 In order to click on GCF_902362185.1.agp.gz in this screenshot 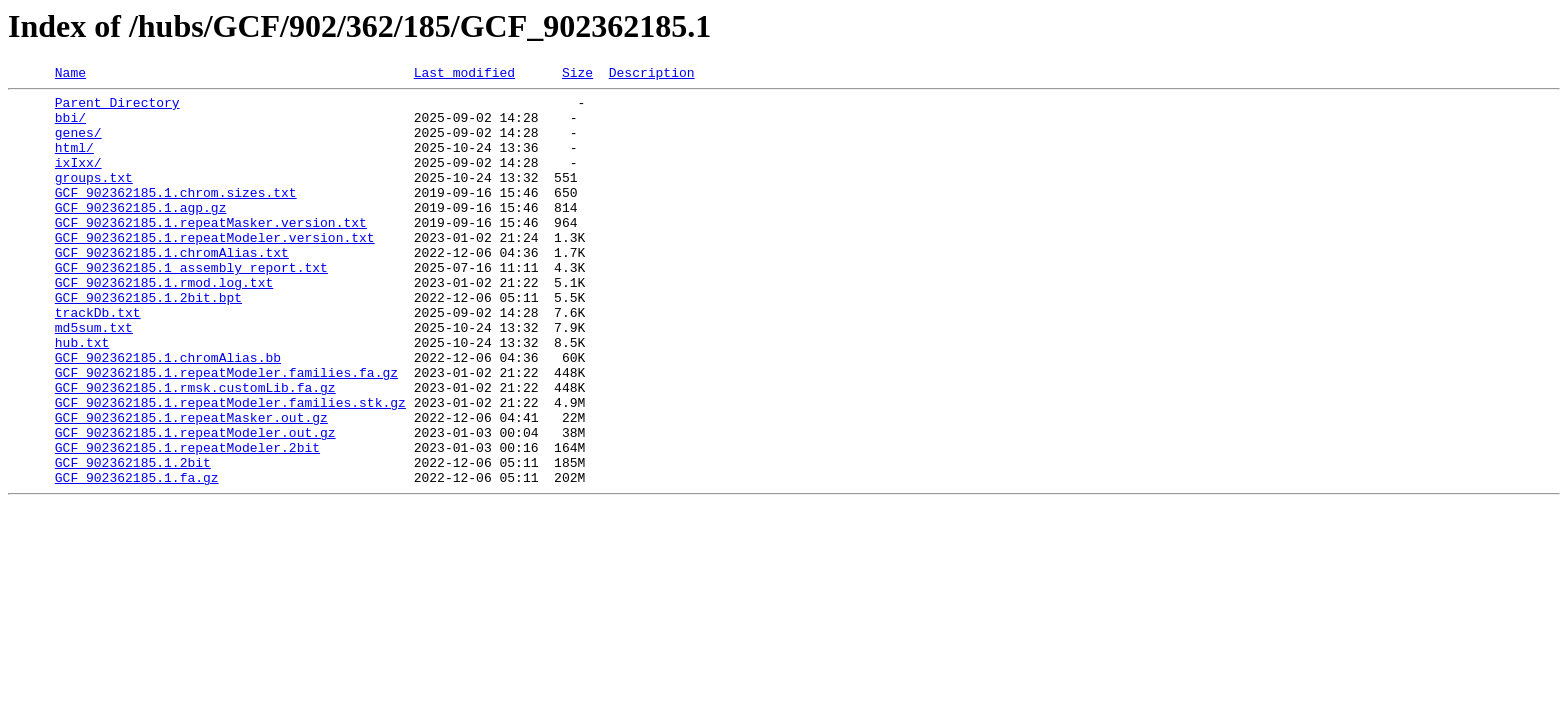, I will do `click(141, 234)`.